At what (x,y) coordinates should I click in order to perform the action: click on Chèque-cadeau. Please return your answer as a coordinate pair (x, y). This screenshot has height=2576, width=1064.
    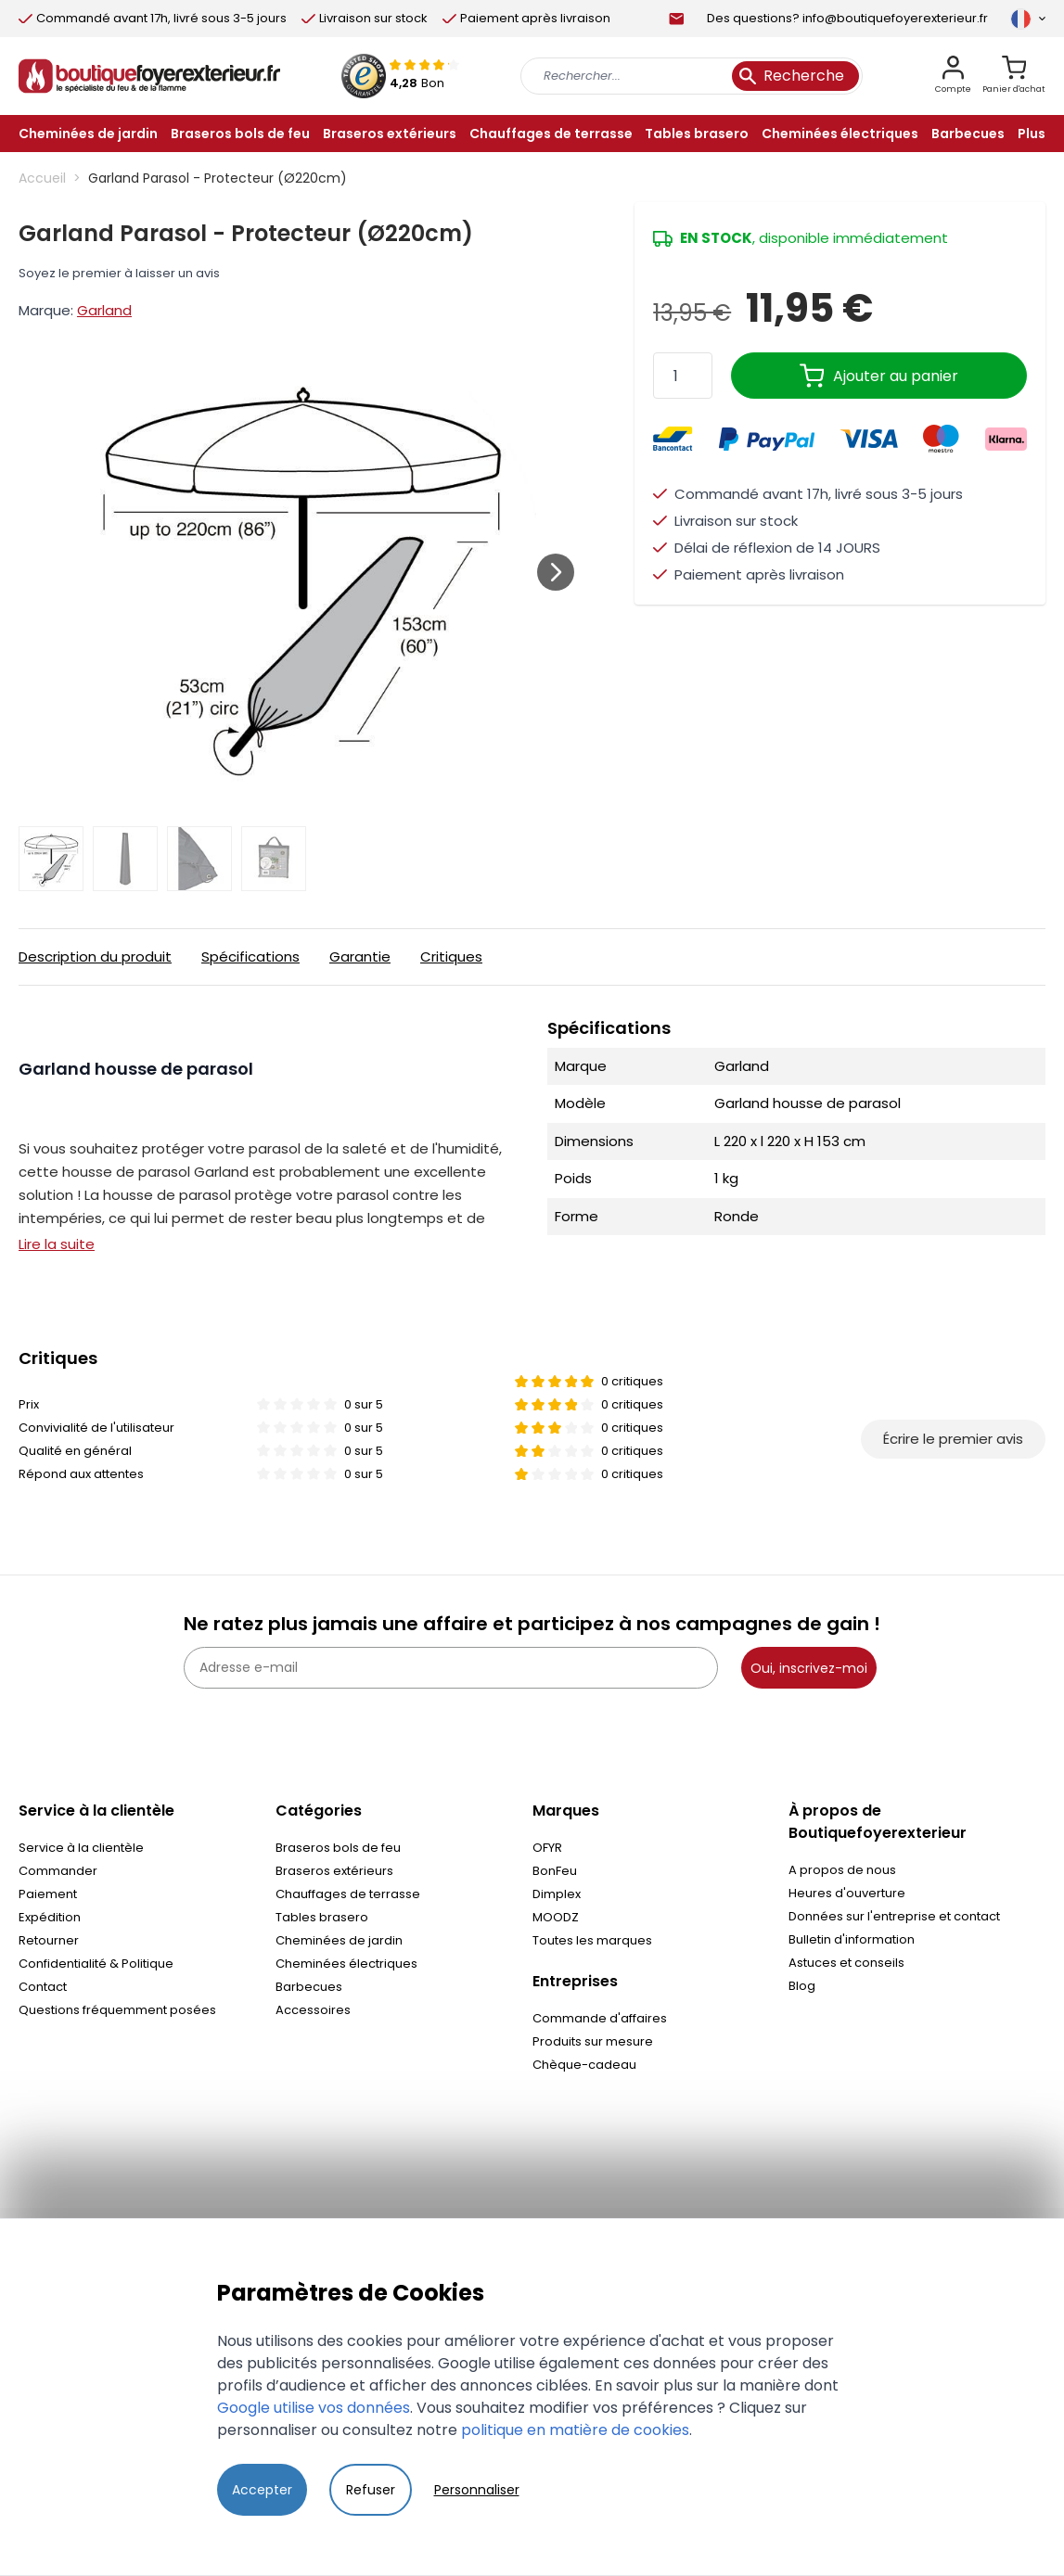
    Looking at the image, I should click on (584, 2064).